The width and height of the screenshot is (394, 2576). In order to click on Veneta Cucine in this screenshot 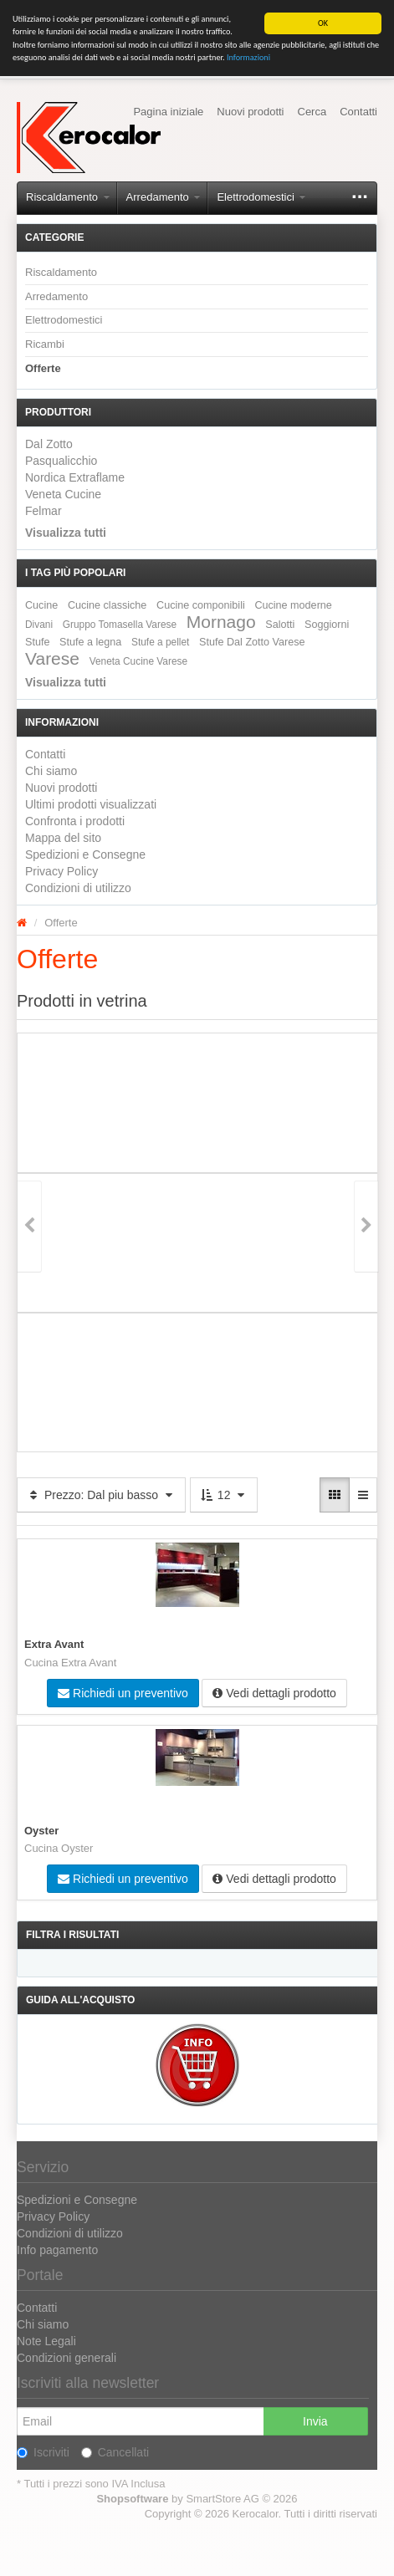, I will do `click(63, 494)`.